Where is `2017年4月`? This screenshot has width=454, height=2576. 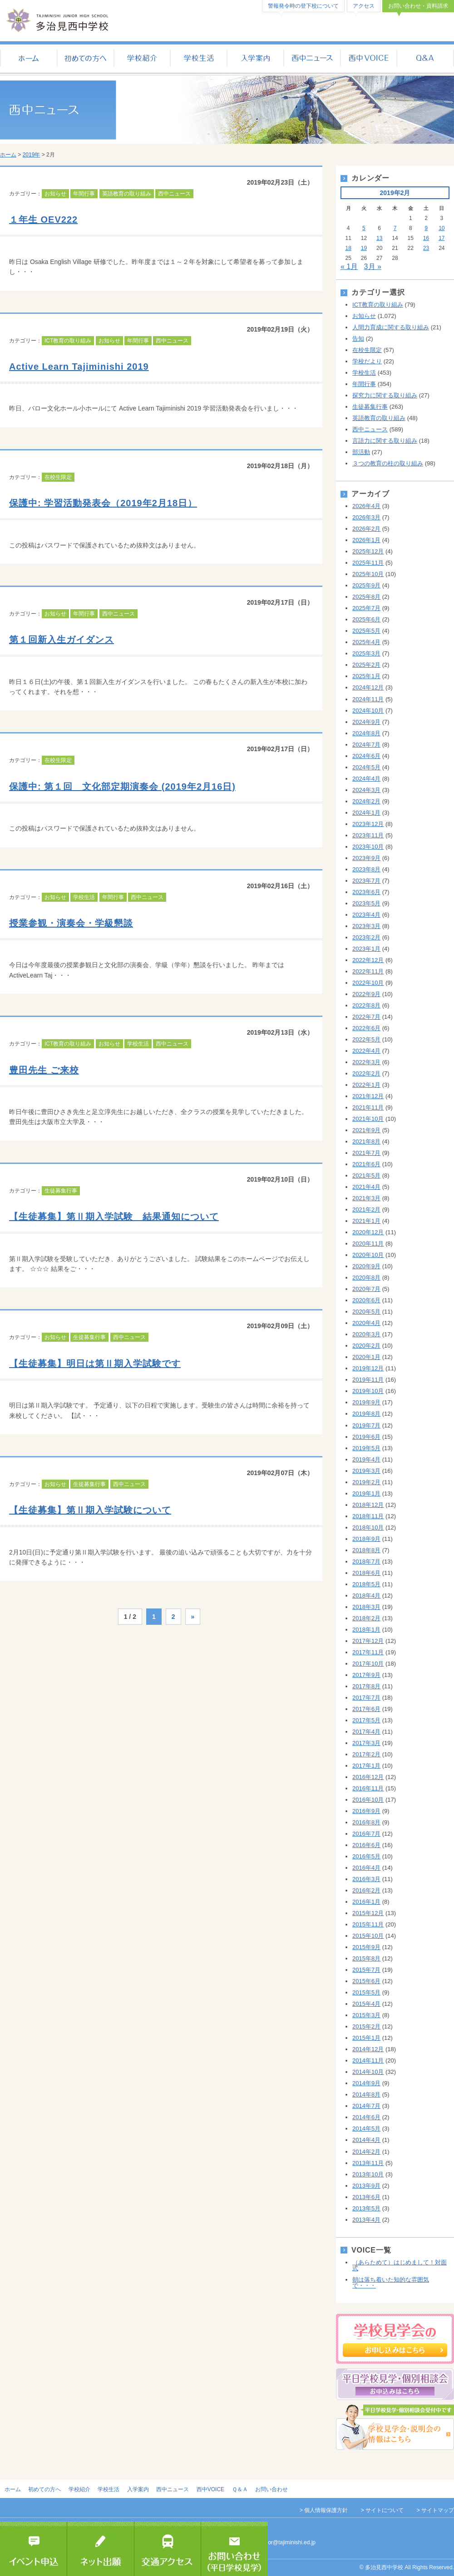 2017年4月 is located at coordinates (366, 1731).